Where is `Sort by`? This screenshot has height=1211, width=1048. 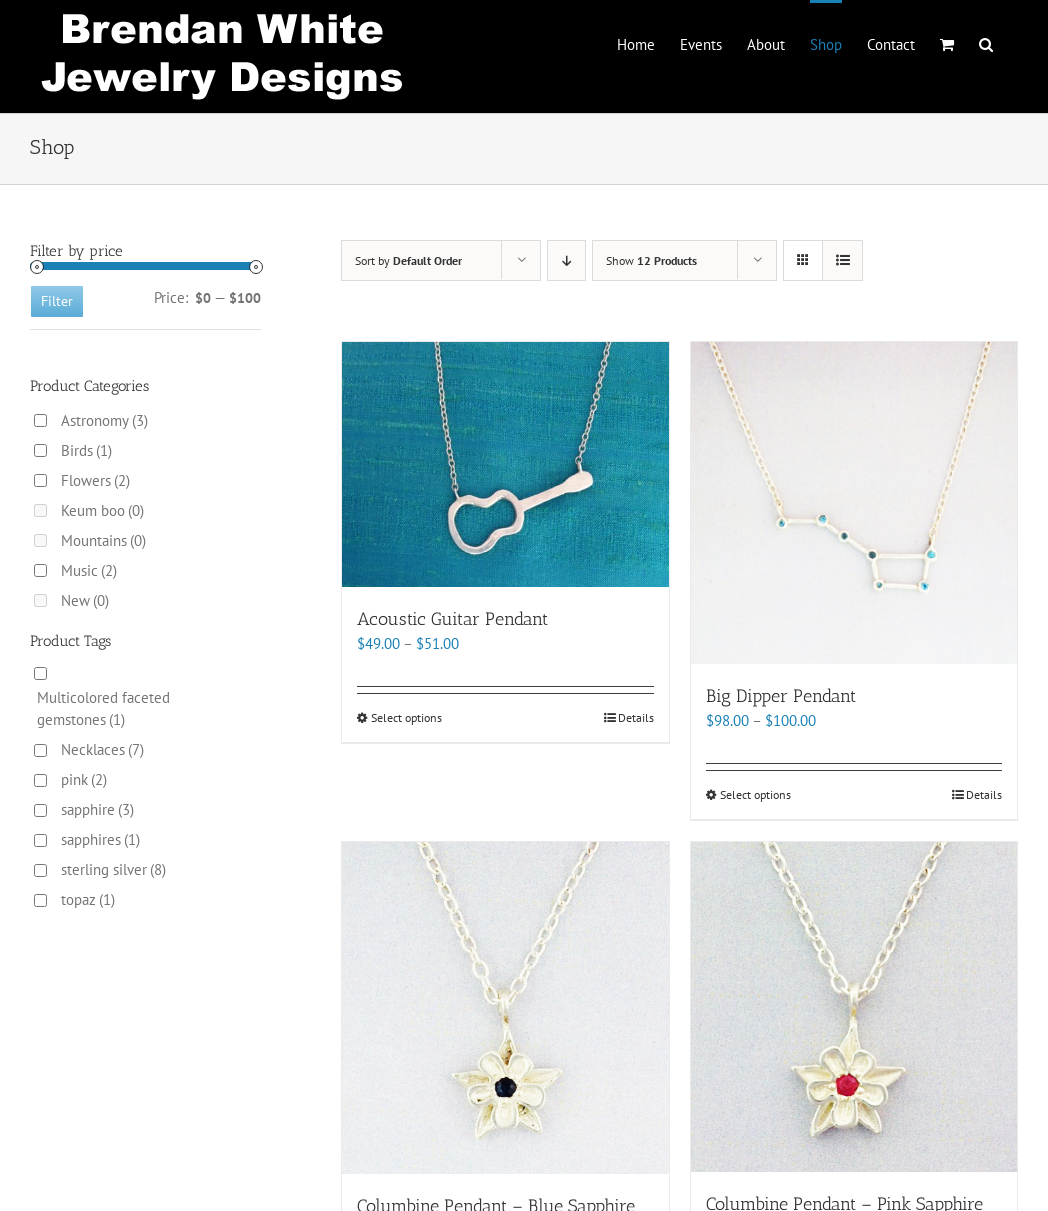
Sort by is located at coordinates (408, 260).